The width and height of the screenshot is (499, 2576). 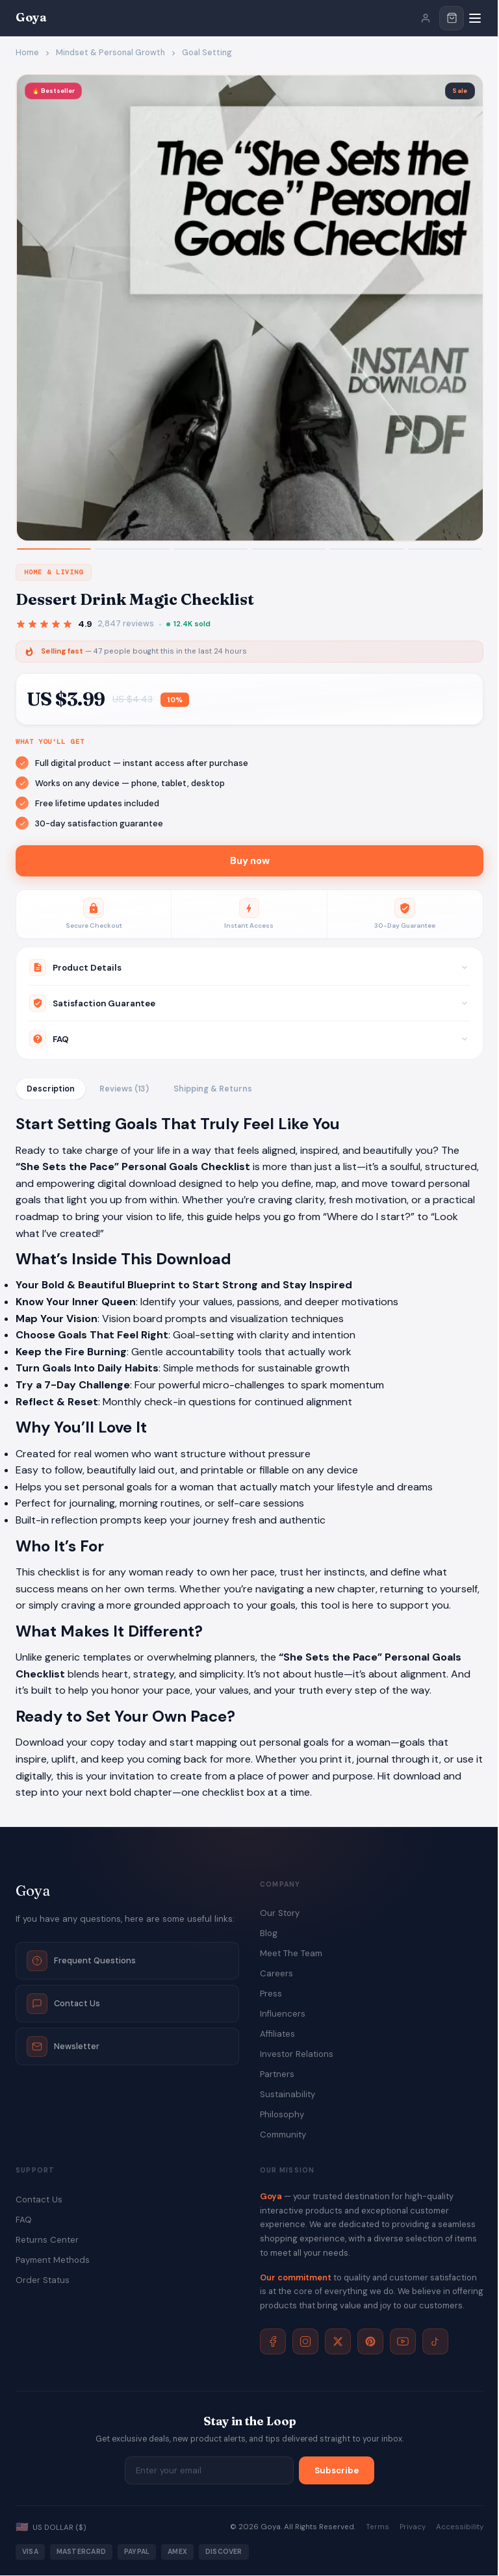 What do you see at coordinates (250, 860) in the screenshot?
I see `Buy now` at bounding box center [250, 860].